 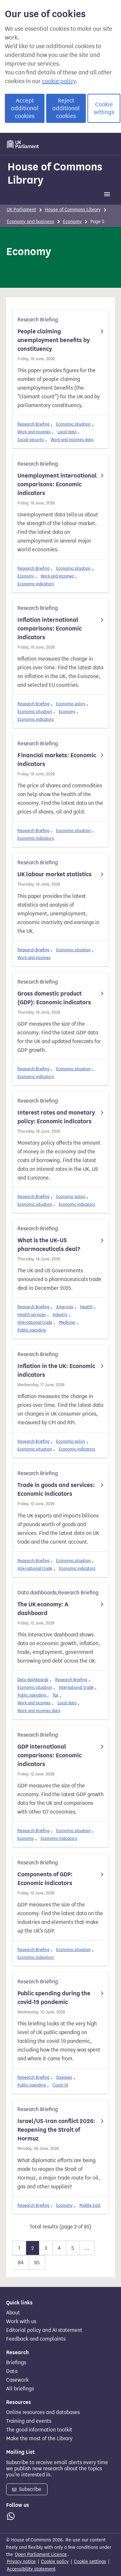 I want to click on Gross domestic product (GDP): Economic indicators, so click(x=54, y=998).